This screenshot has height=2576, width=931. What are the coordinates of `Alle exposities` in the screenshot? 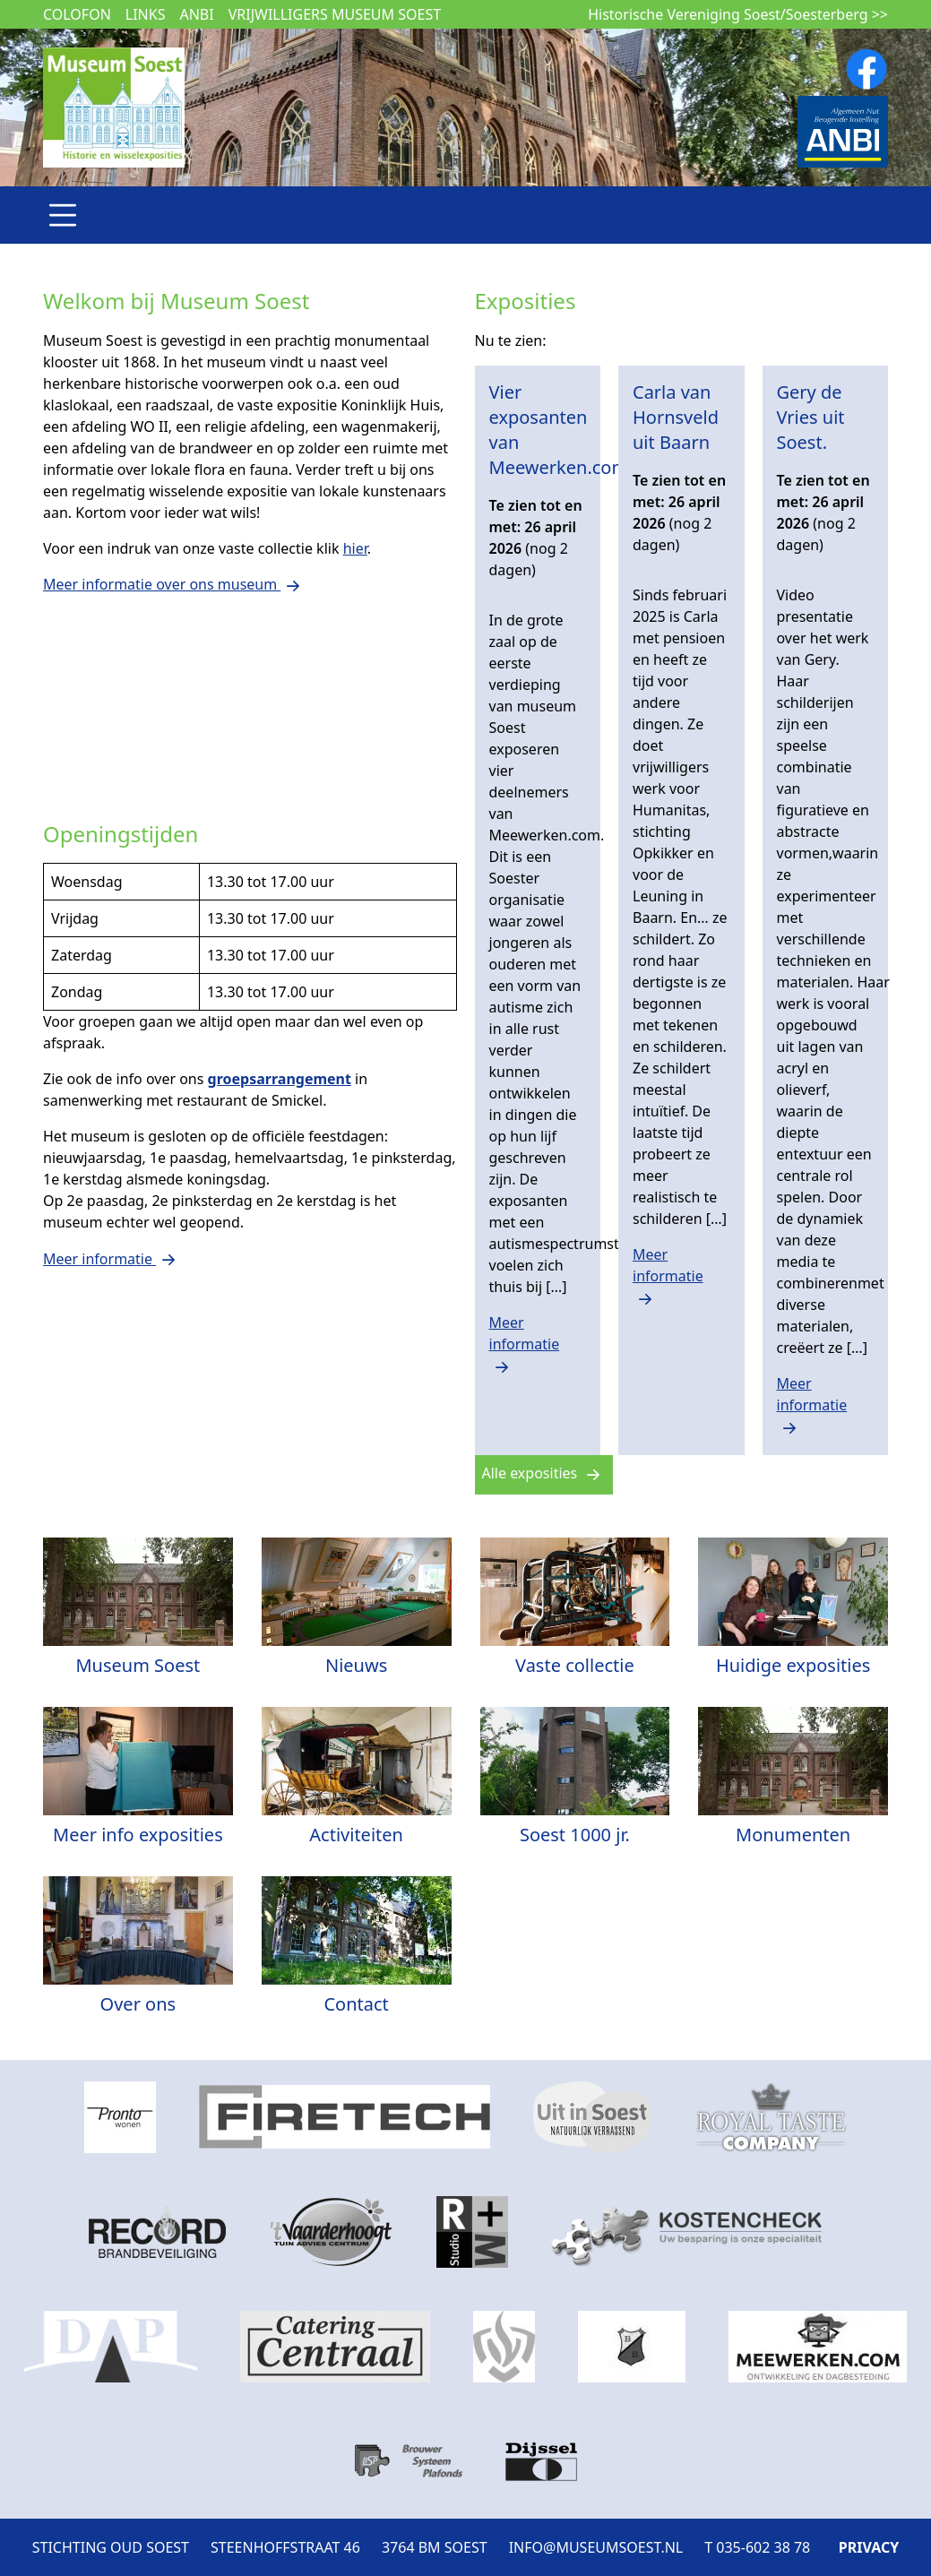 It's located at (544, 1473).